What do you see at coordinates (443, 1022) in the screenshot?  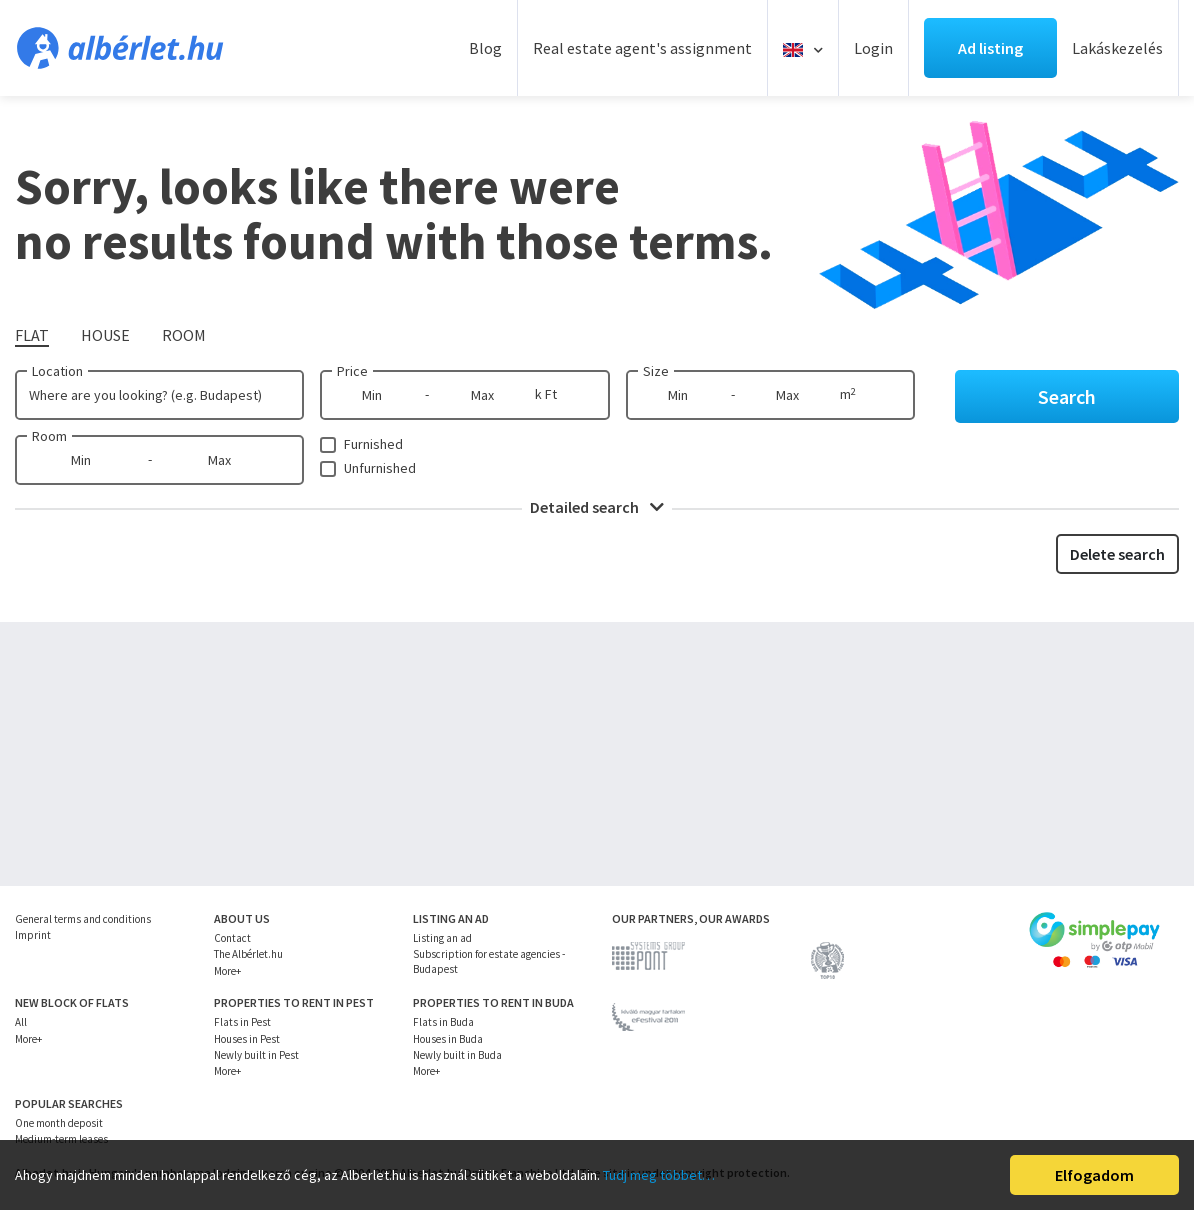 I see `Flats in Buda` at bounding box center [443, 1022].